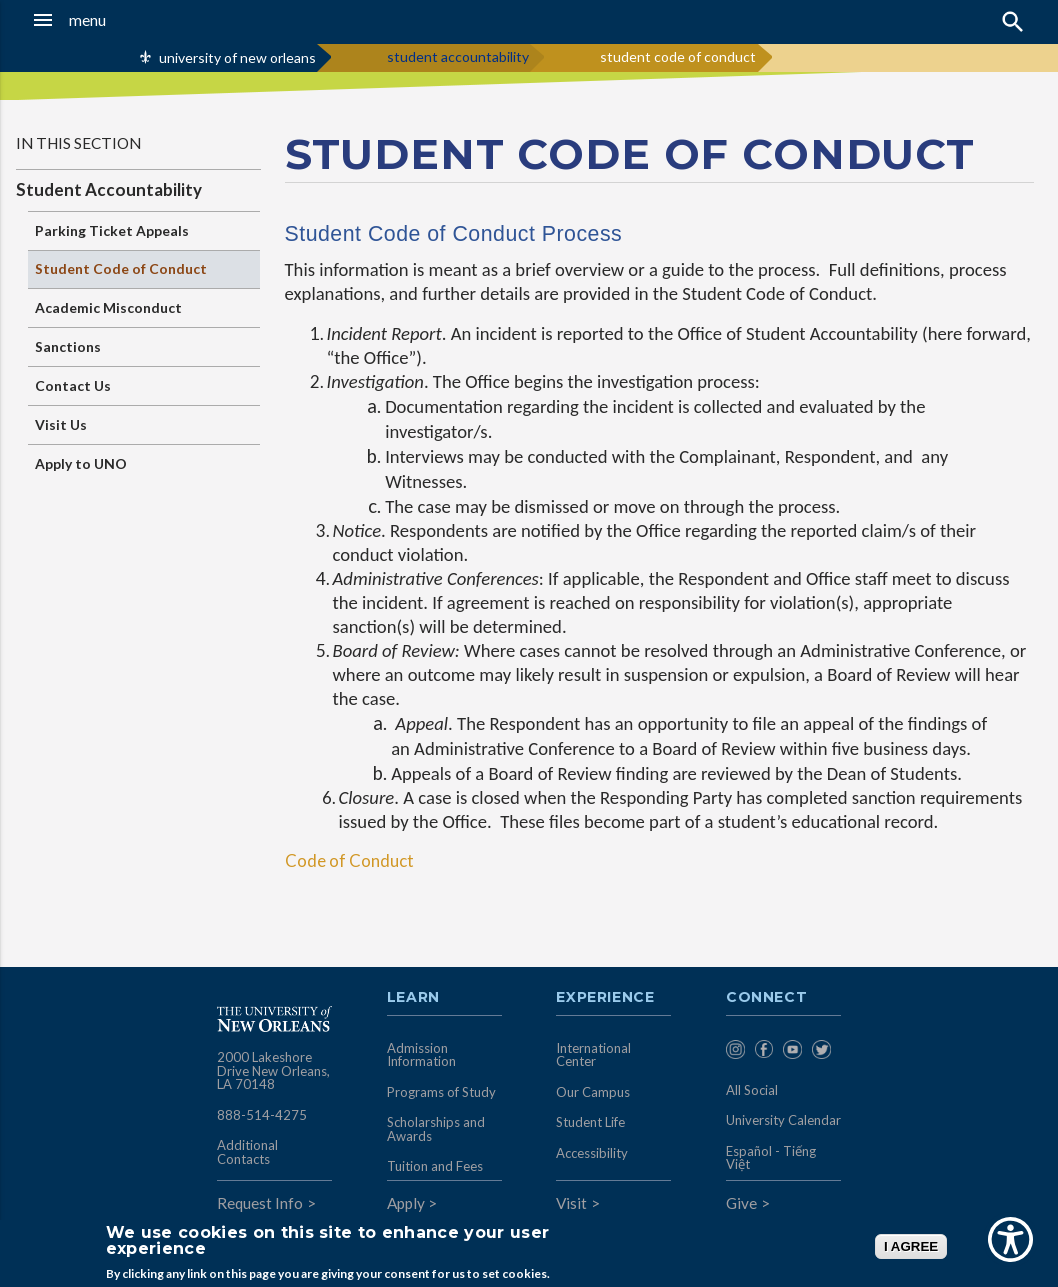  I want to click on University Calendar, so click(783, 1120).